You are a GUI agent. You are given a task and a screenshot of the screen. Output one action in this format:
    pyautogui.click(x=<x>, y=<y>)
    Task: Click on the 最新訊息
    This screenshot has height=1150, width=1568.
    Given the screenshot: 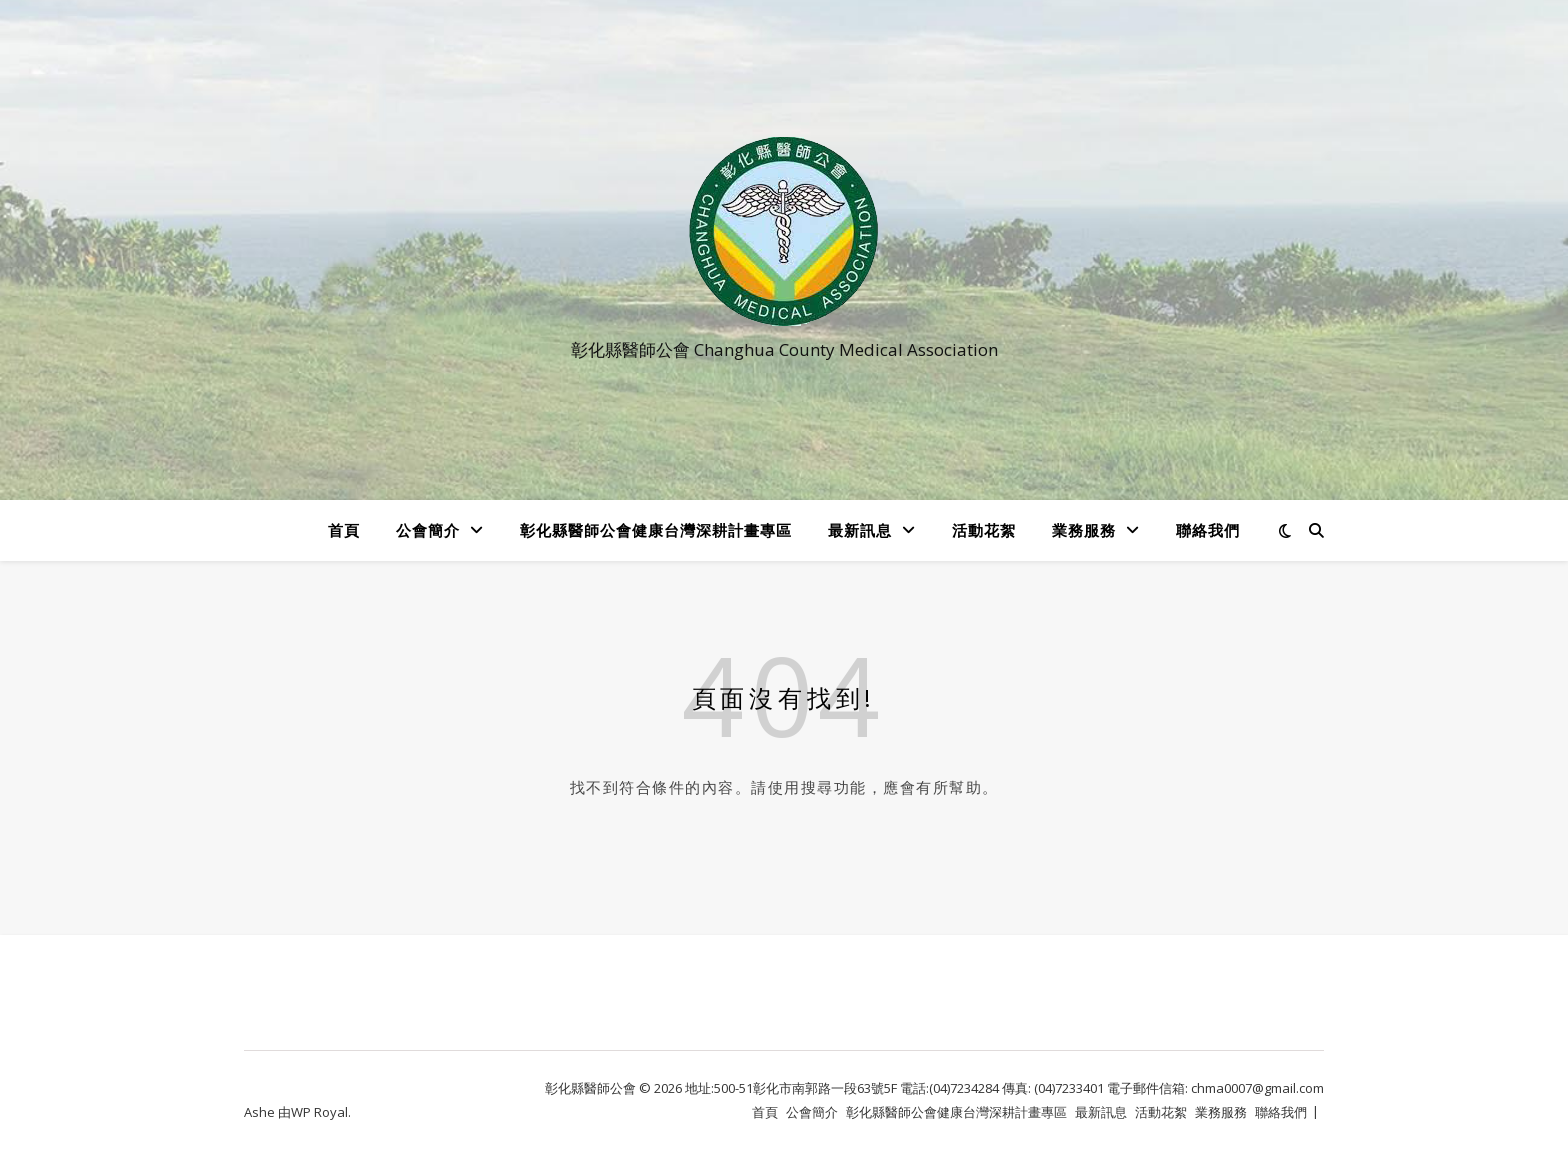 What is the action you would take?
    pyautogui.click(x=860, y=530)
    